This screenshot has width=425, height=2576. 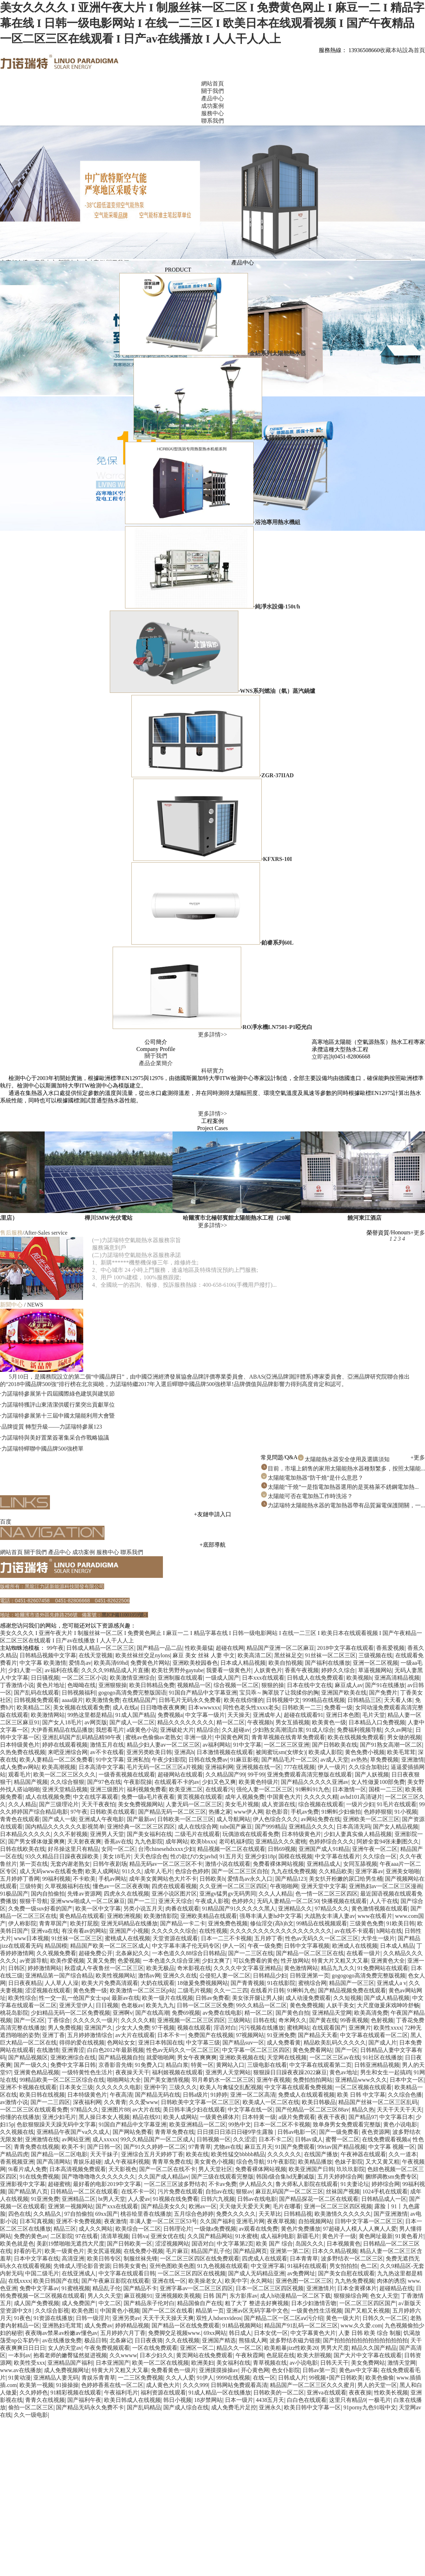 I want to click on 蜜桃网站, so click(x=298, y=2028).